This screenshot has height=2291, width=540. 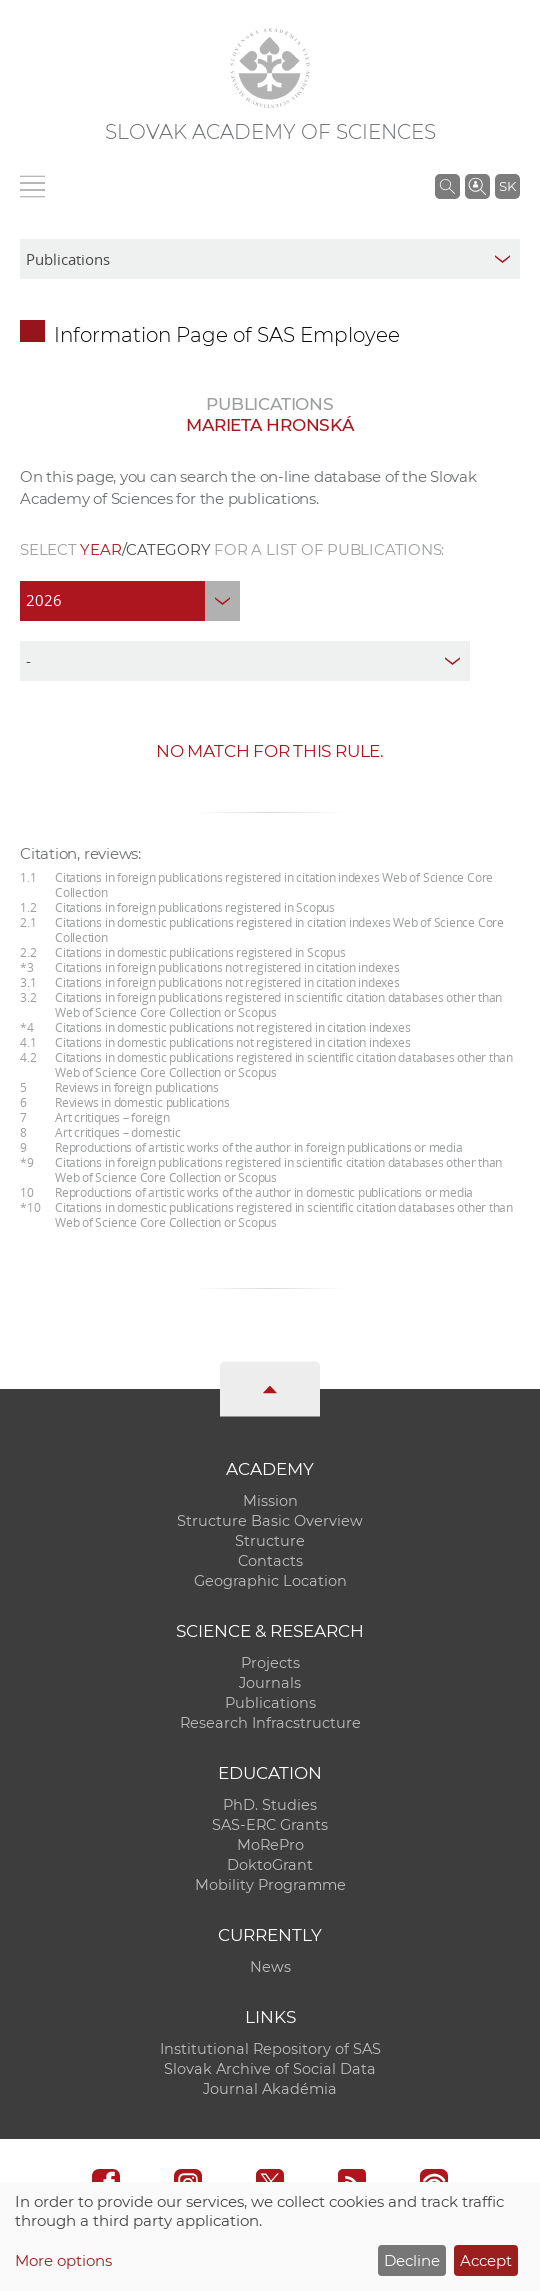 I want to click on [Homepage], so click(x=270, y=68).